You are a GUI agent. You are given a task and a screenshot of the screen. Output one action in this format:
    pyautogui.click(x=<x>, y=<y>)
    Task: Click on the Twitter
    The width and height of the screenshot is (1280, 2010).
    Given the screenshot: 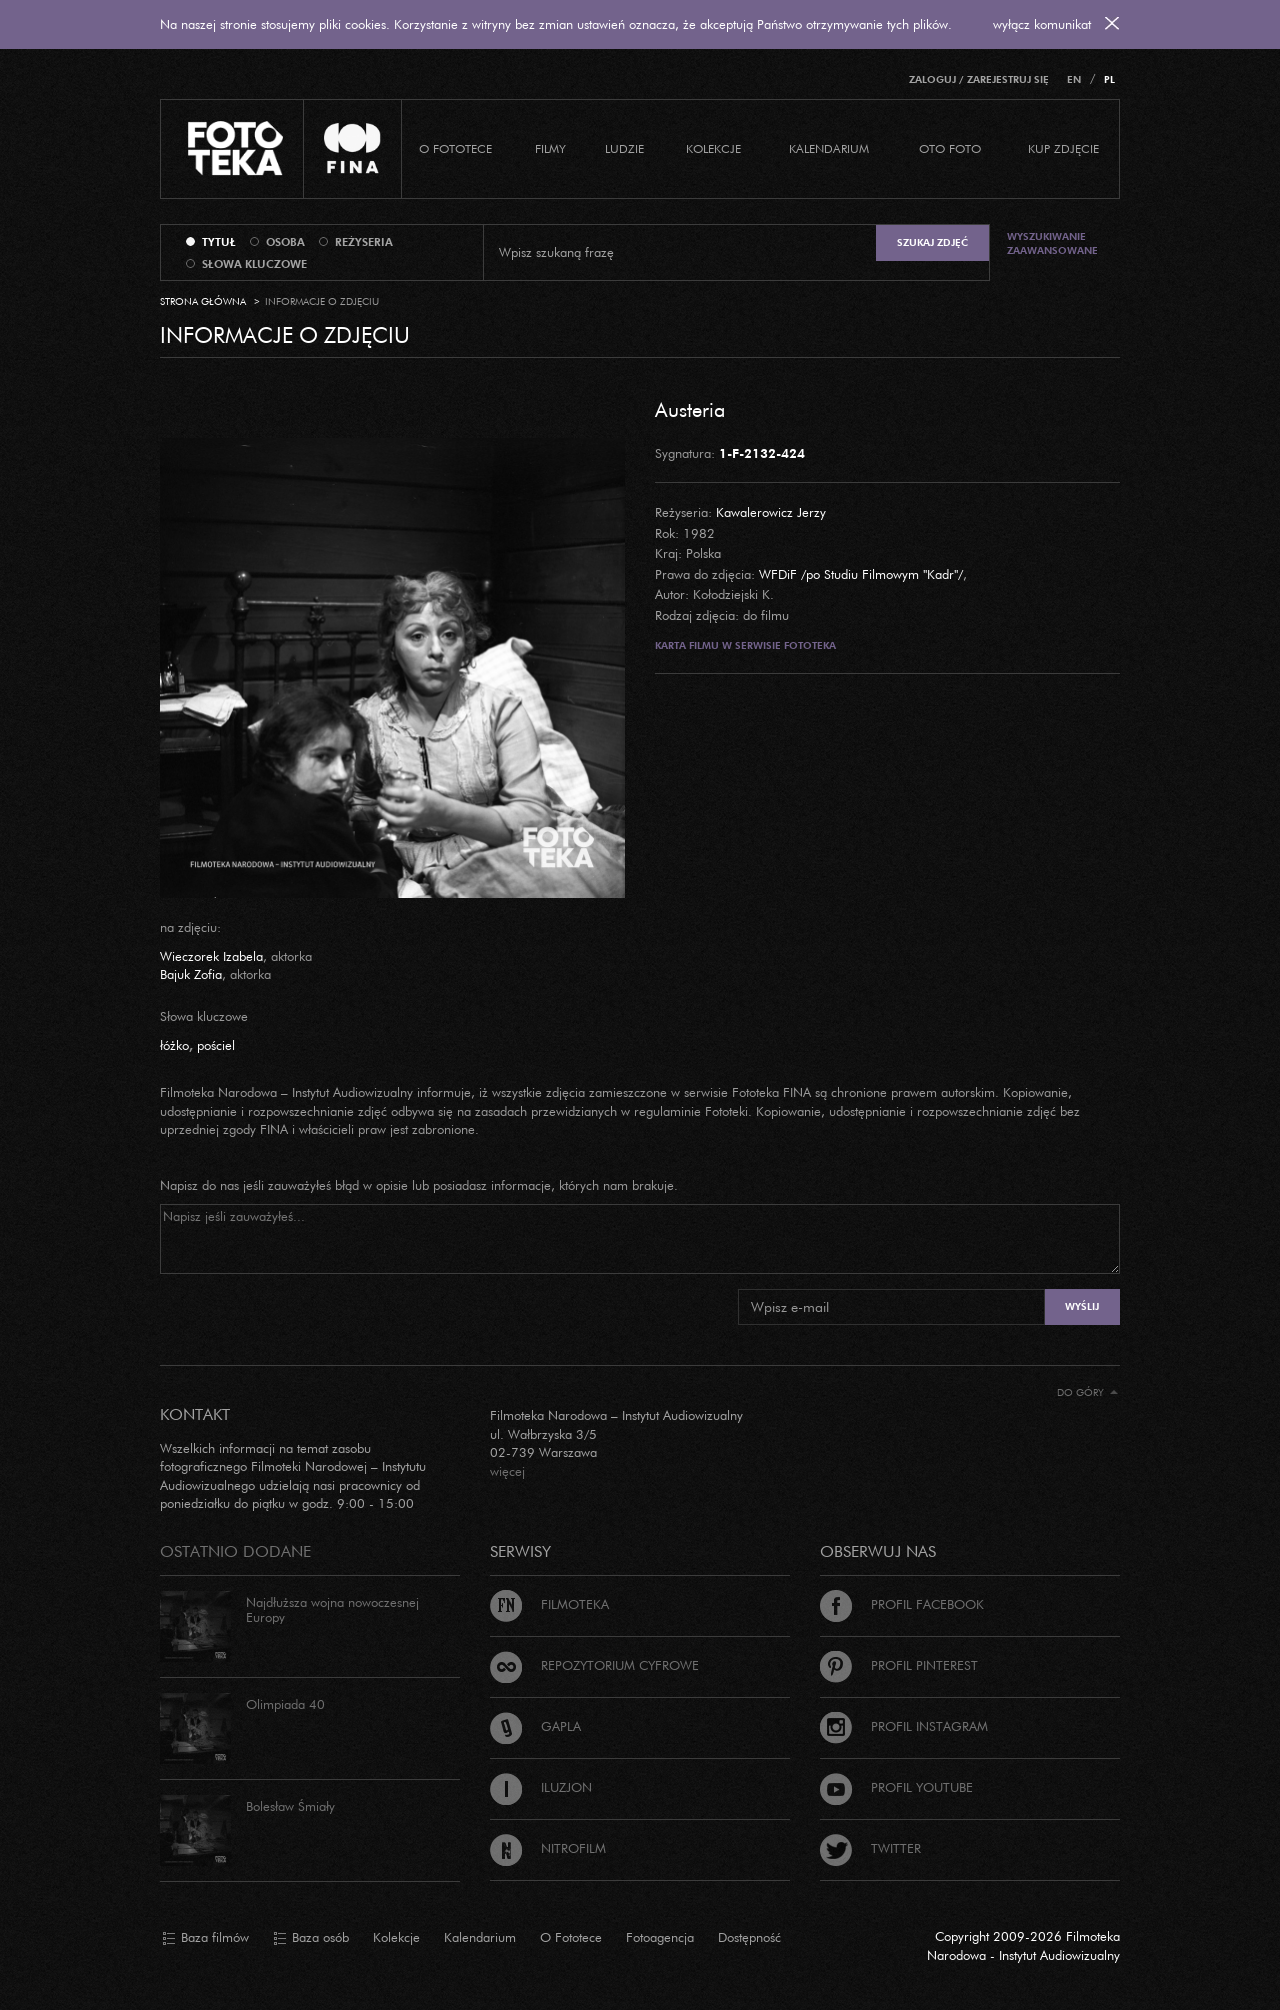 What is the action you would take?
    pyautogui.click(x=870, y=1848)
    